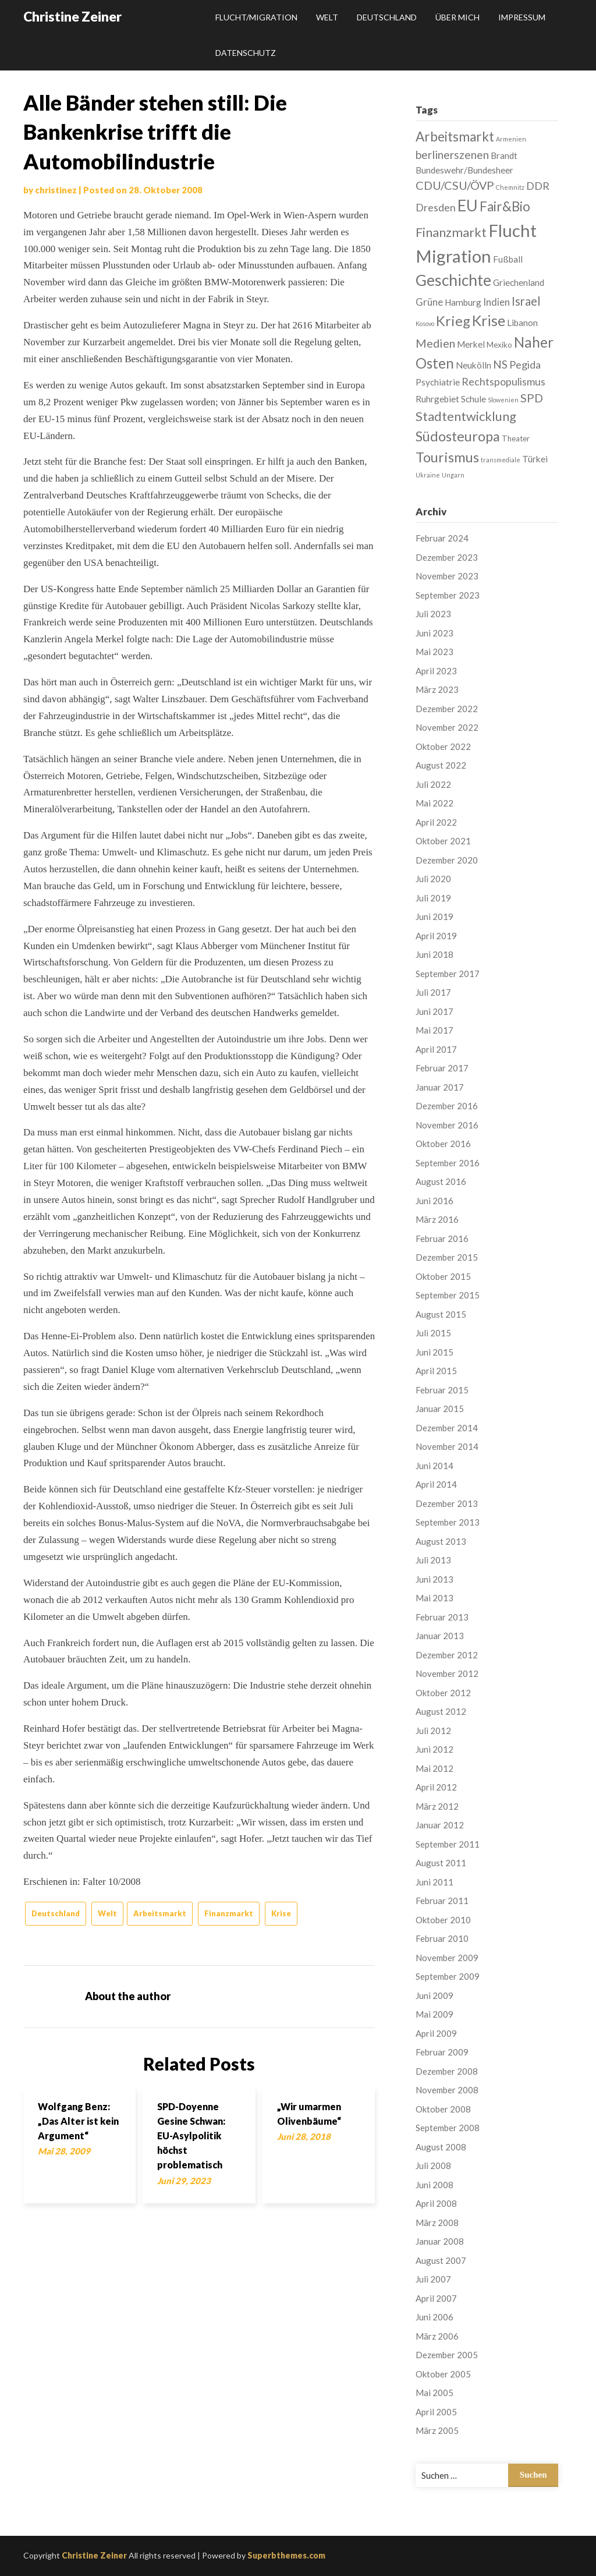  I want to click on Rechtspopulismus [Rechtspopulismus (5 Einträge)], so click(503, 381).